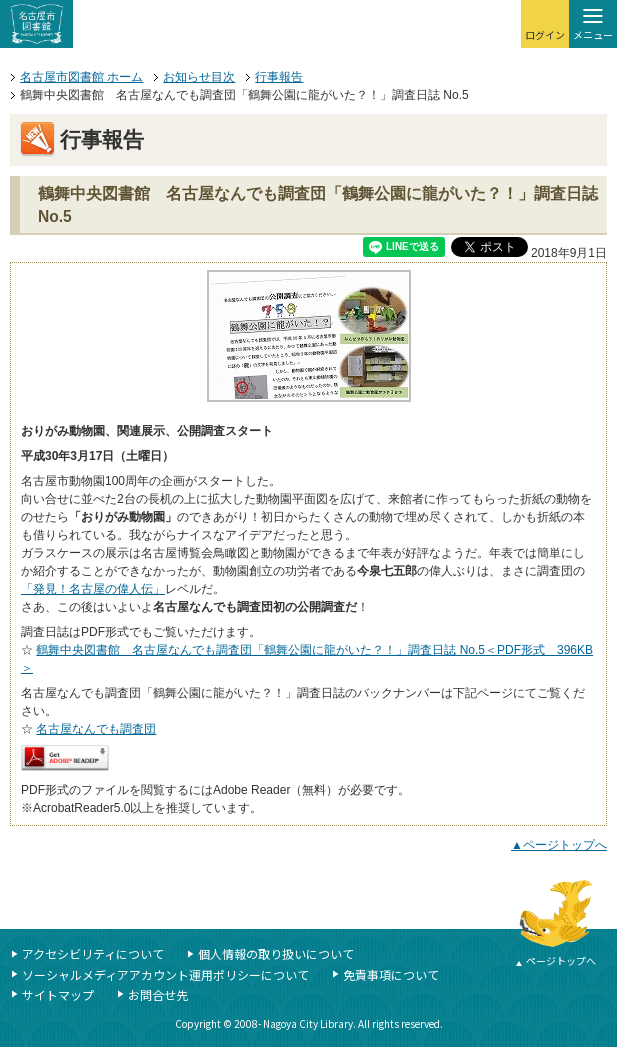 The height and width of the screenshot is (1047, 617). I want to click on お知らせ目次, so click(199, 77).